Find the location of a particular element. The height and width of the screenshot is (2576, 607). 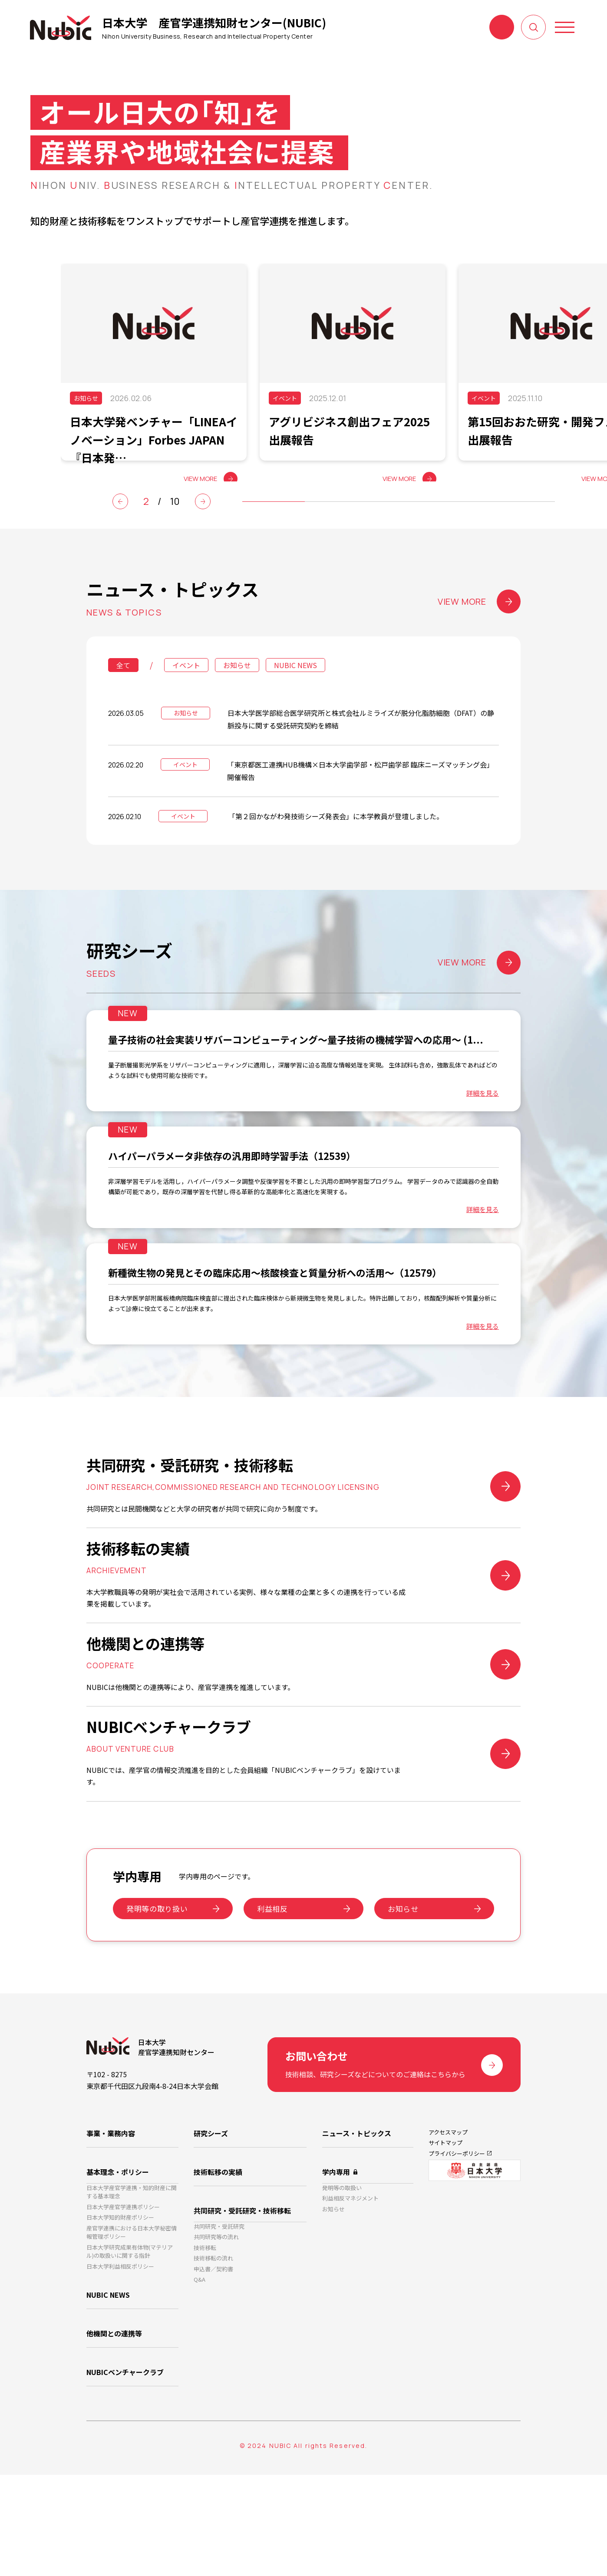

技術転移の実績 is located at coordinates (218, 2263).